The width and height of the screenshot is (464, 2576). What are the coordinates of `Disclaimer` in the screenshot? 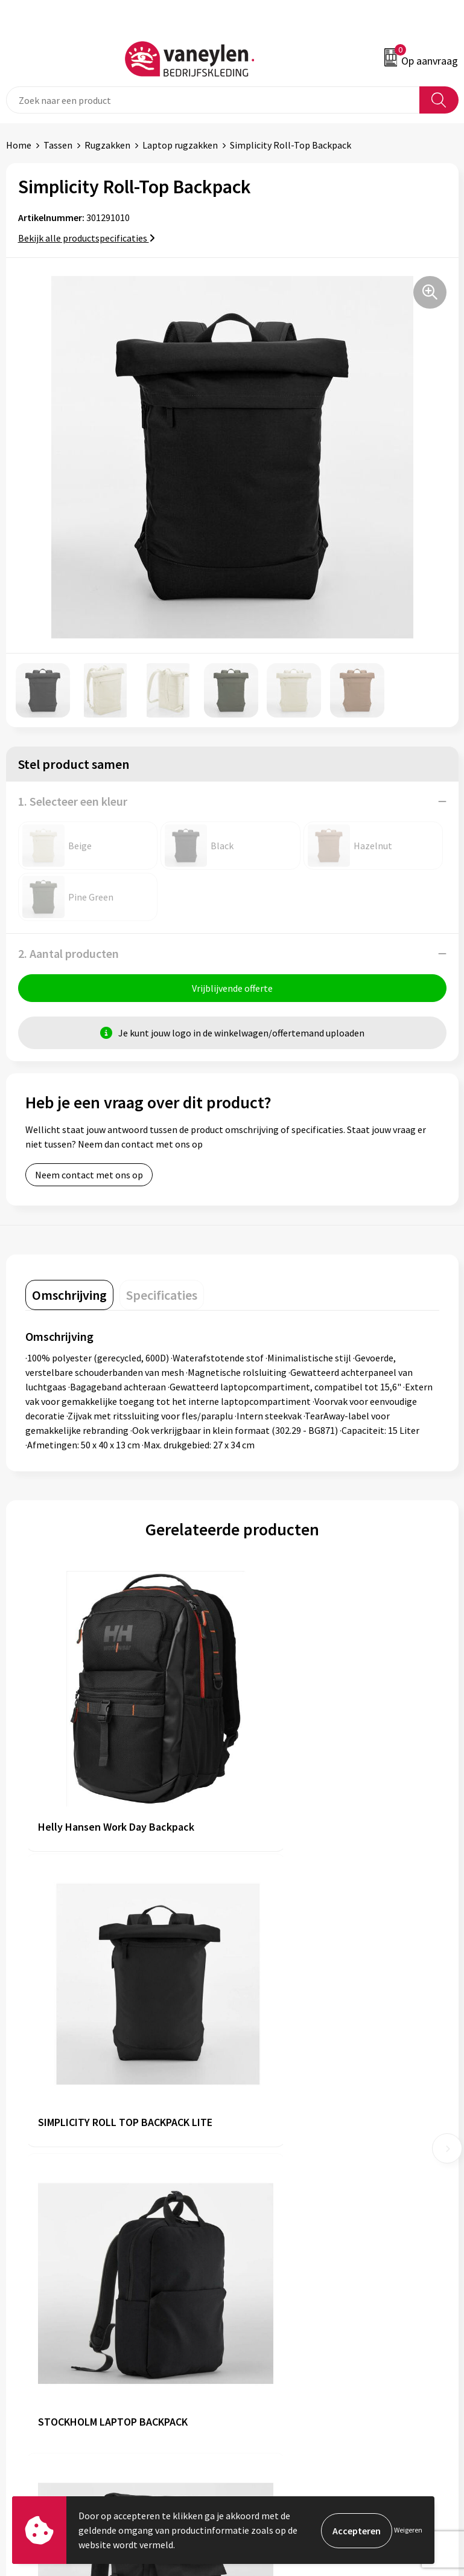 It's located at (260, 2368).